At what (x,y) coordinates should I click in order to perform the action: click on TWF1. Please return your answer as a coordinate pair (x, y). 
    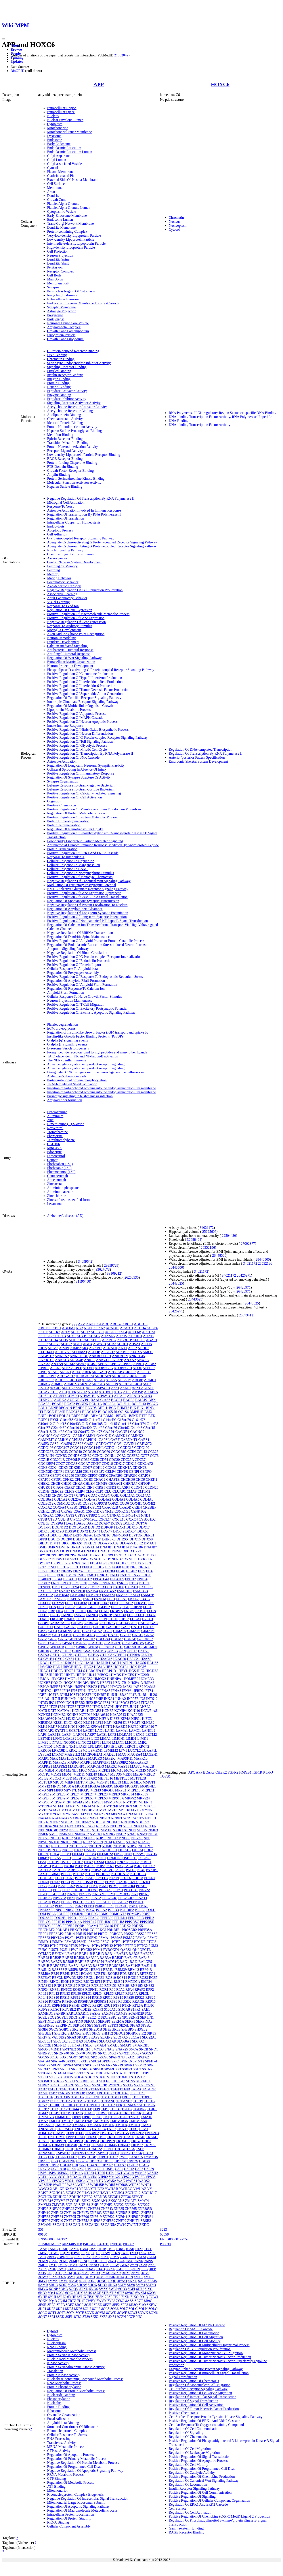
    Looking at the image, I should click on (123, 2157).